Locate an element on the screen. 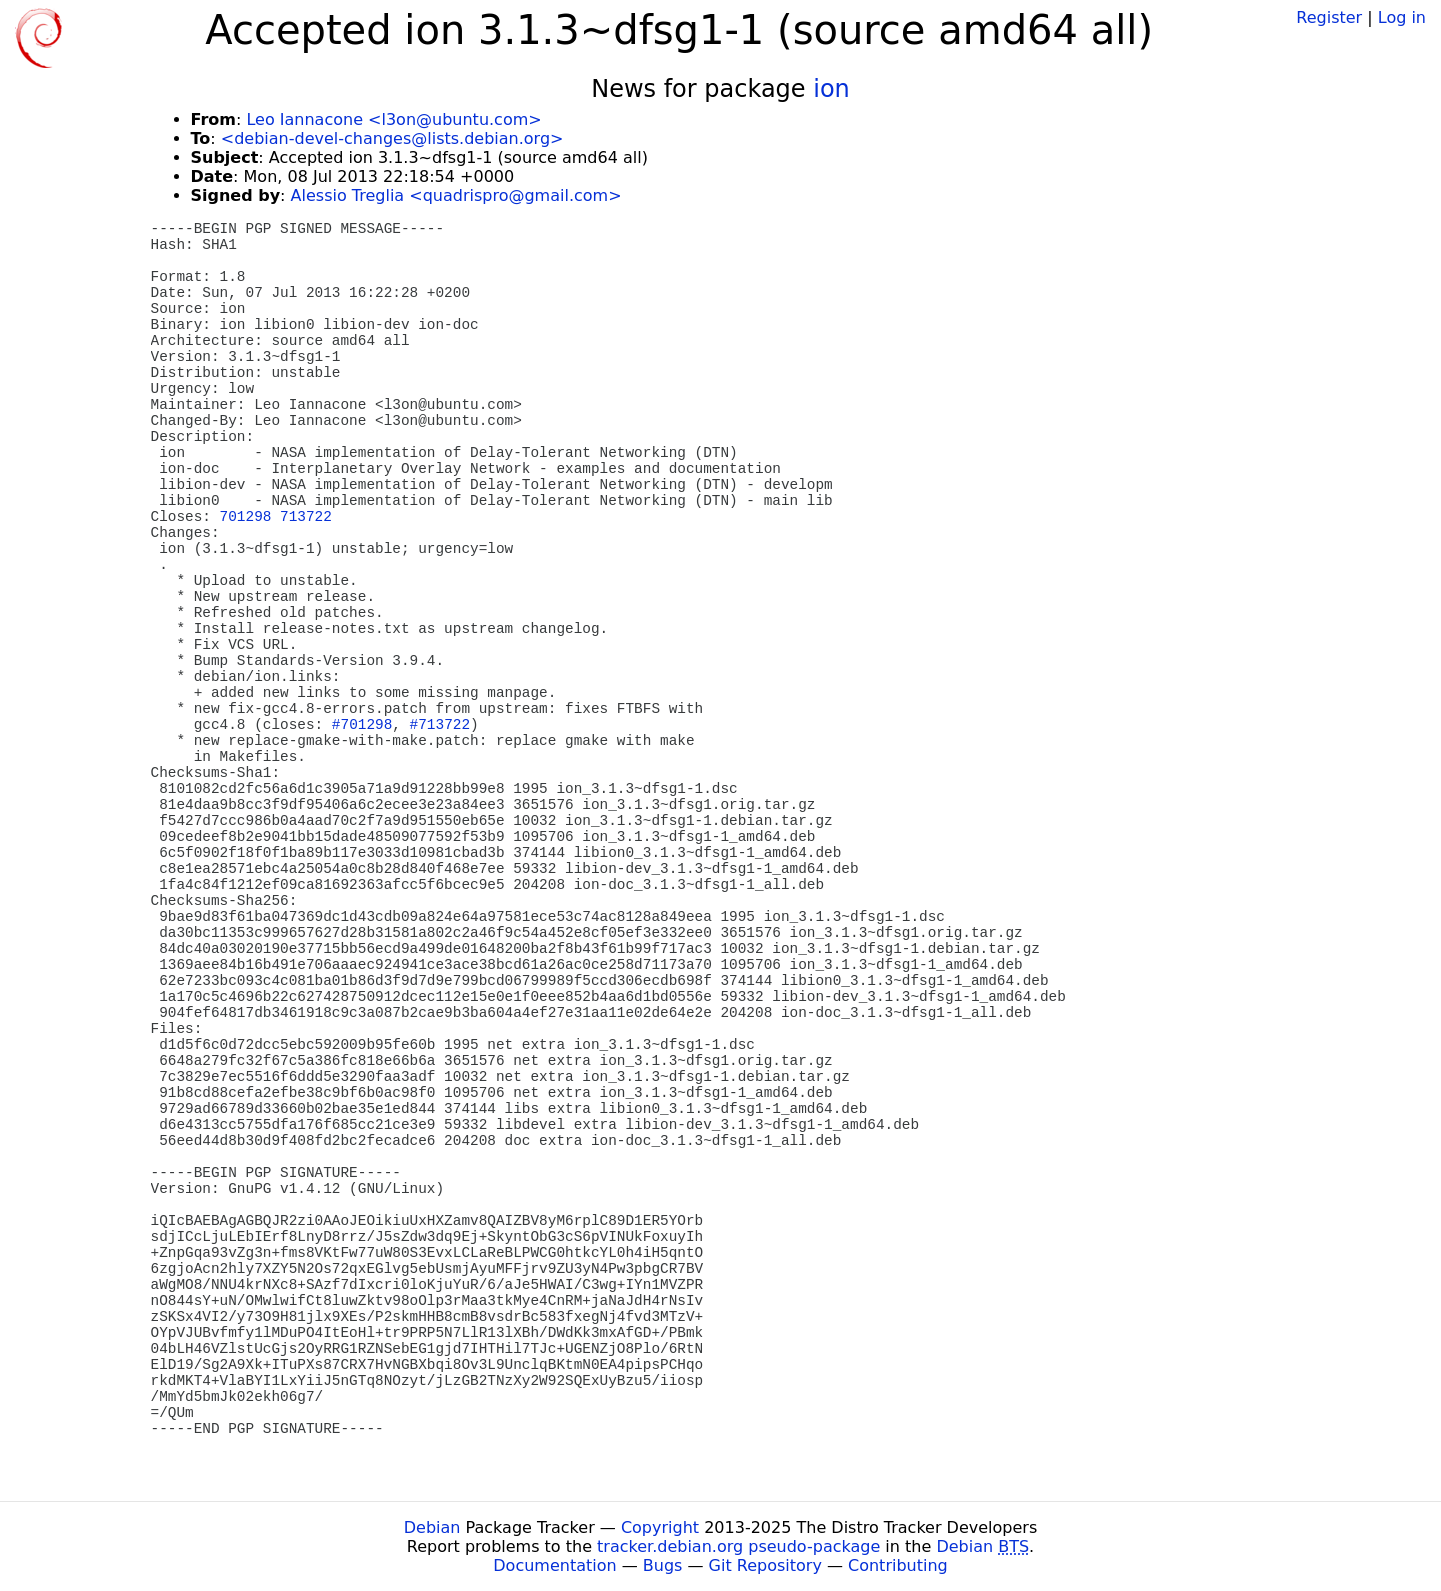 Image resolution: width=1441 pixels, height=1591 pixels. <debian-devel-changes@lists.debian.org> is located at coordinates (392, 138).